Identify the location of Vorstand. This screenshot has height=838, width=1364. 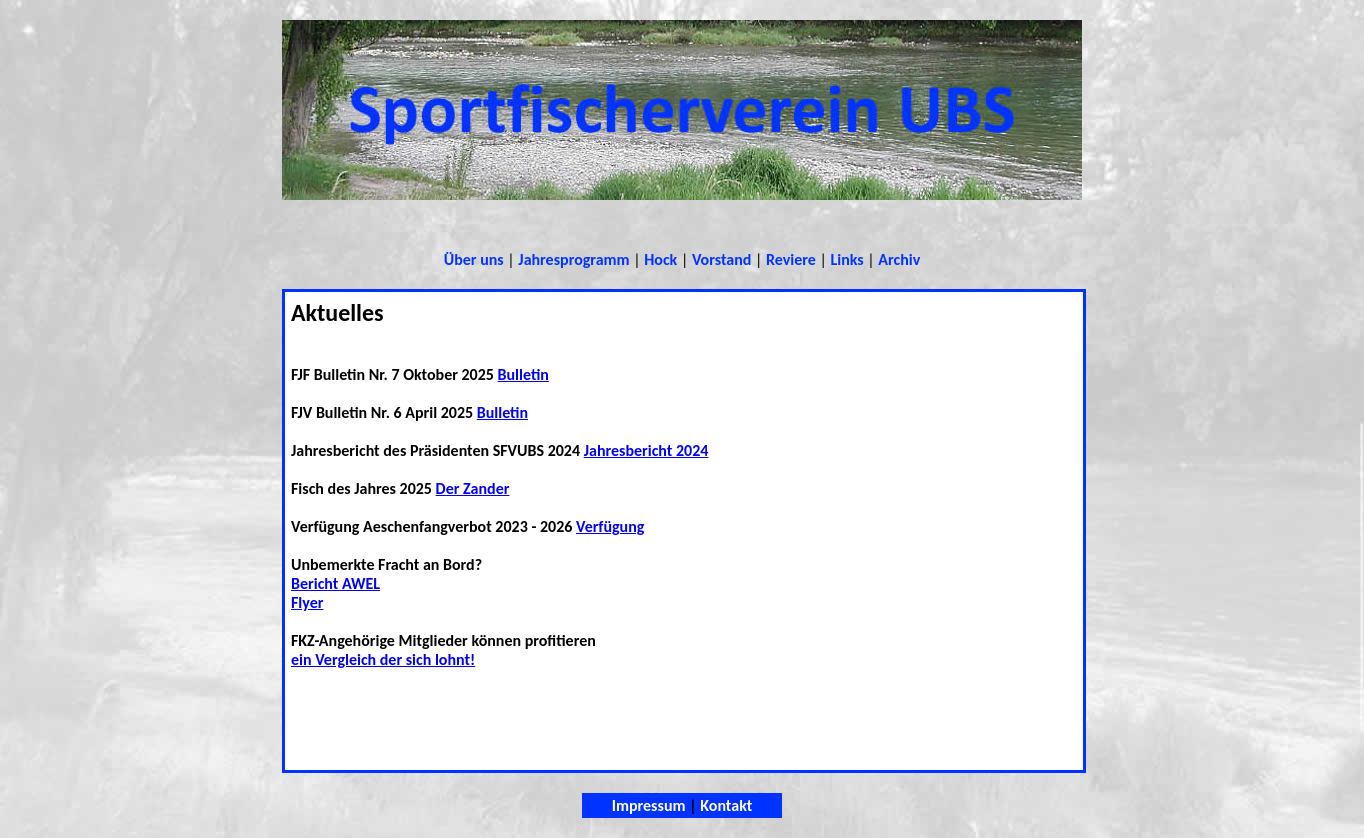
(721, 259).